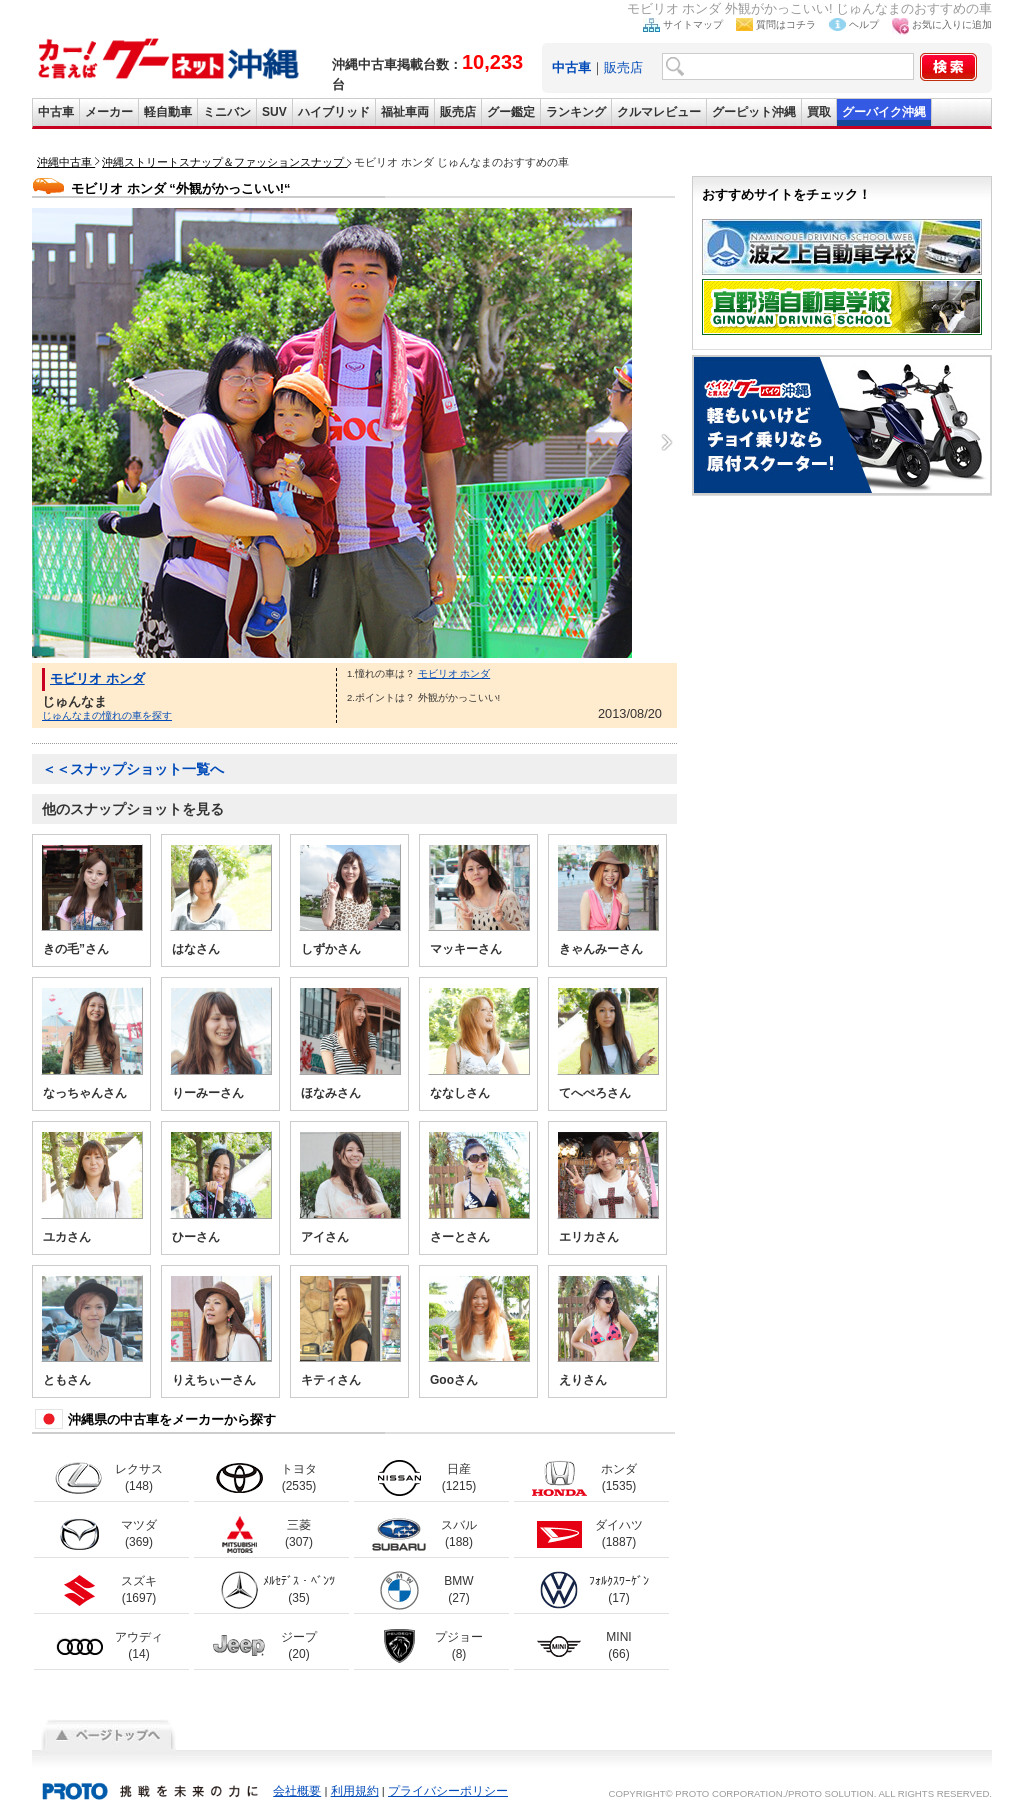 Image resolution: width=1024 pixels, height=1807 pixels. I want to click on 福祉車両, so click(405, 112).